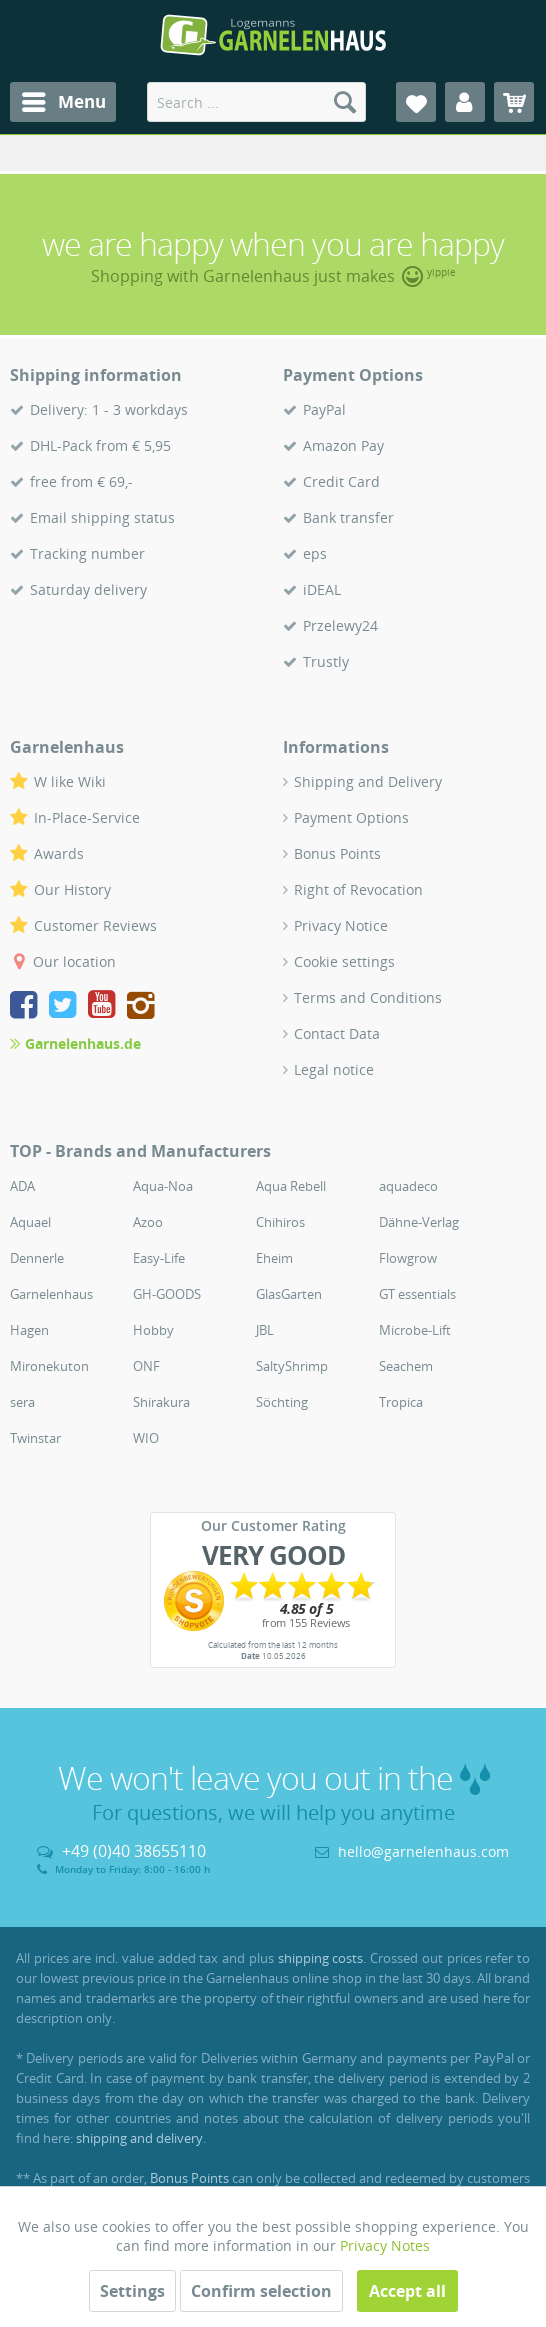 The height and width of the screenshot is (2327, 546). I want to click on Email shipping status, so click(102, 517).